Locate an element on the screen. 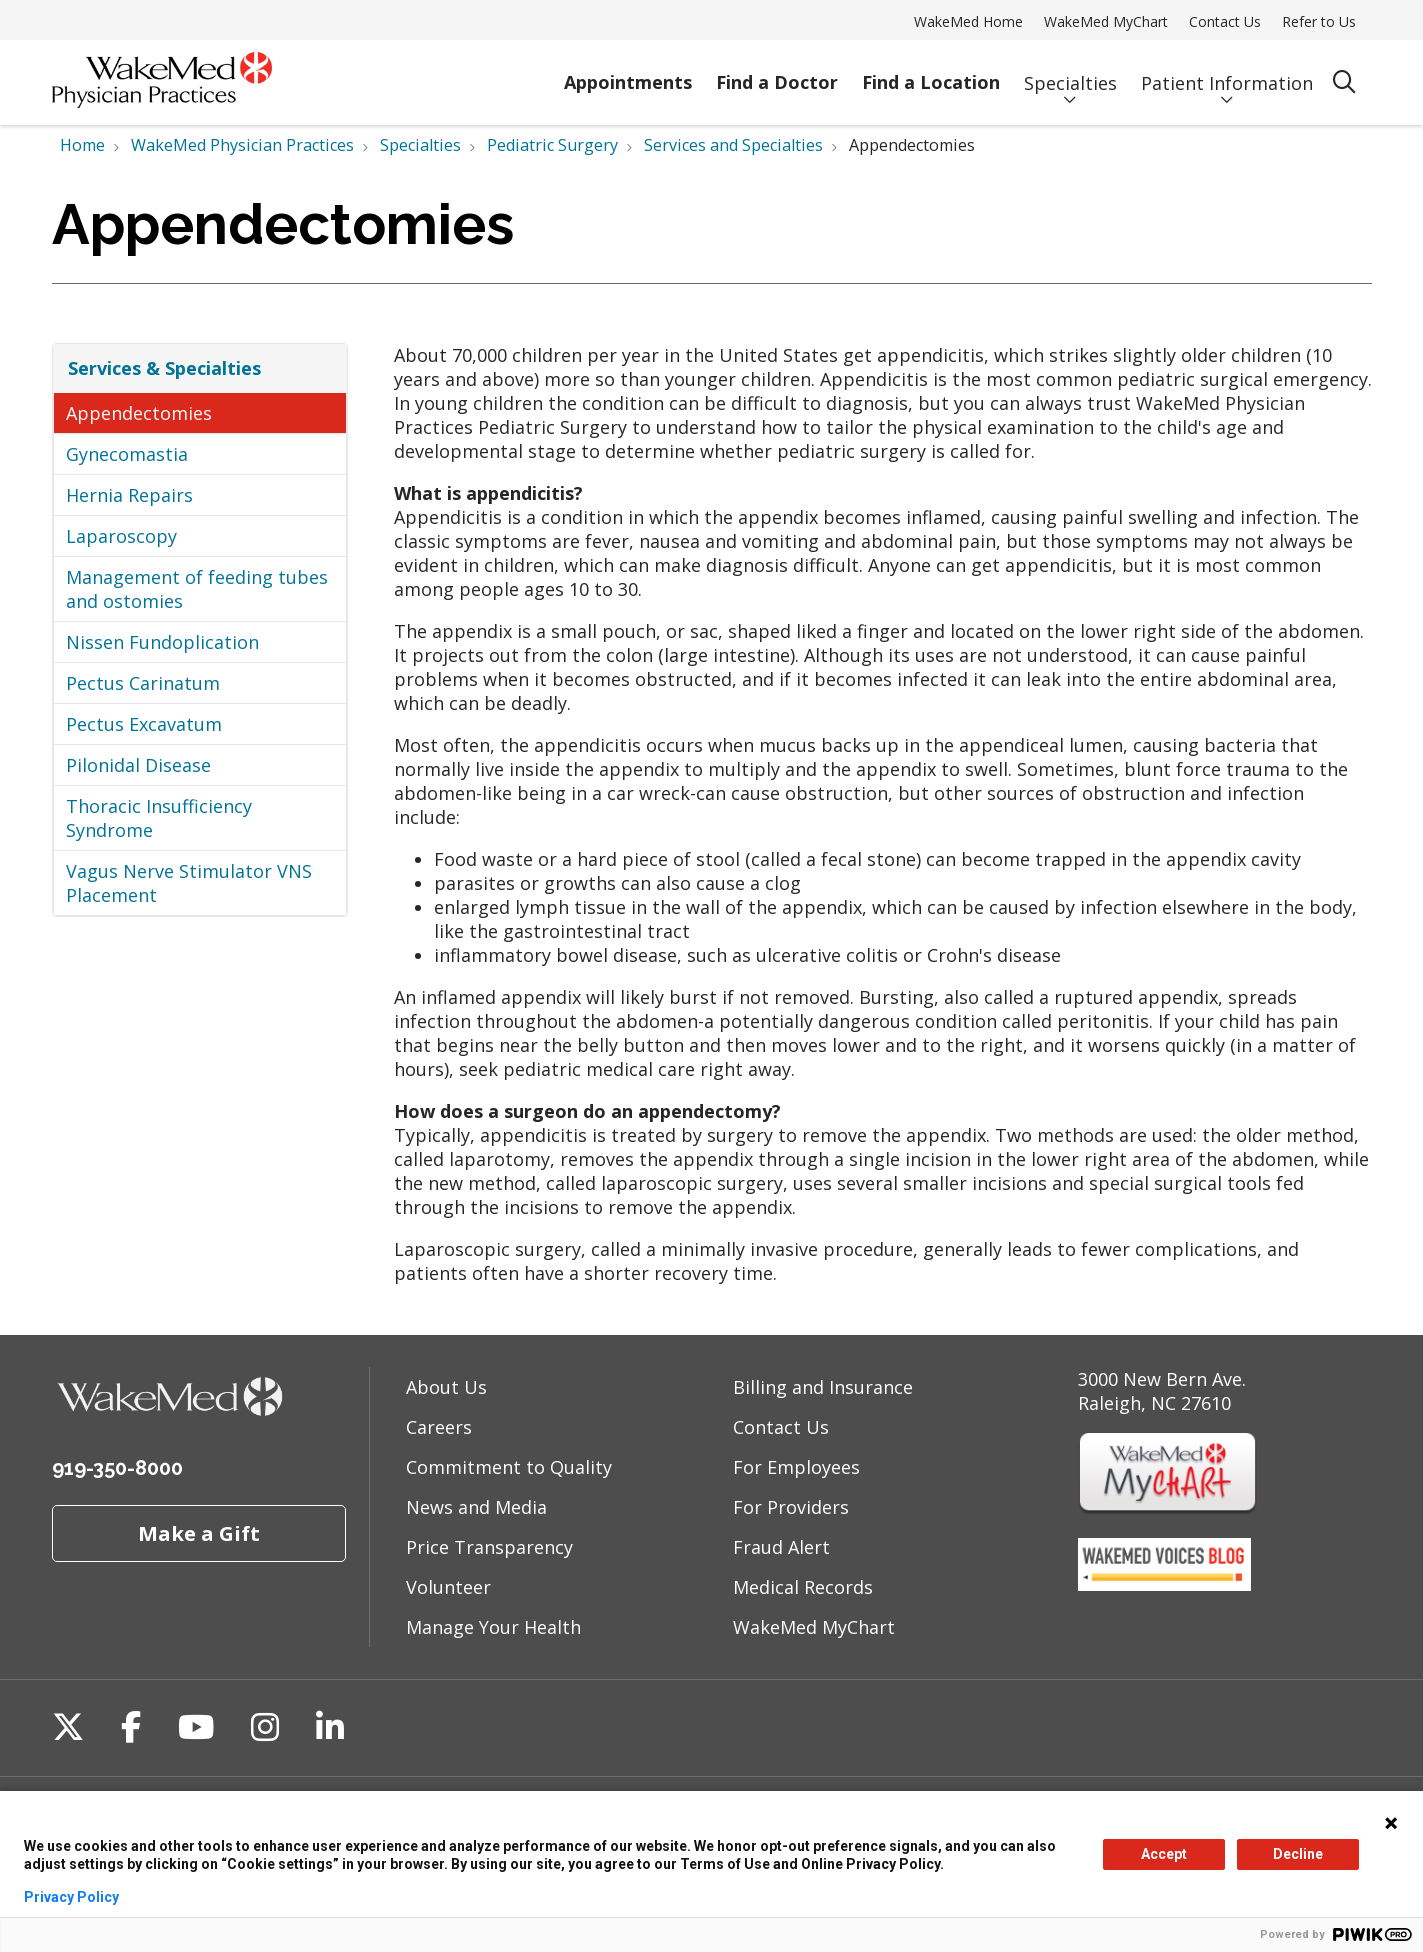 The height and width of the screenshot is (1952, 1423). Decline is located at coordinates (1298, 1854).